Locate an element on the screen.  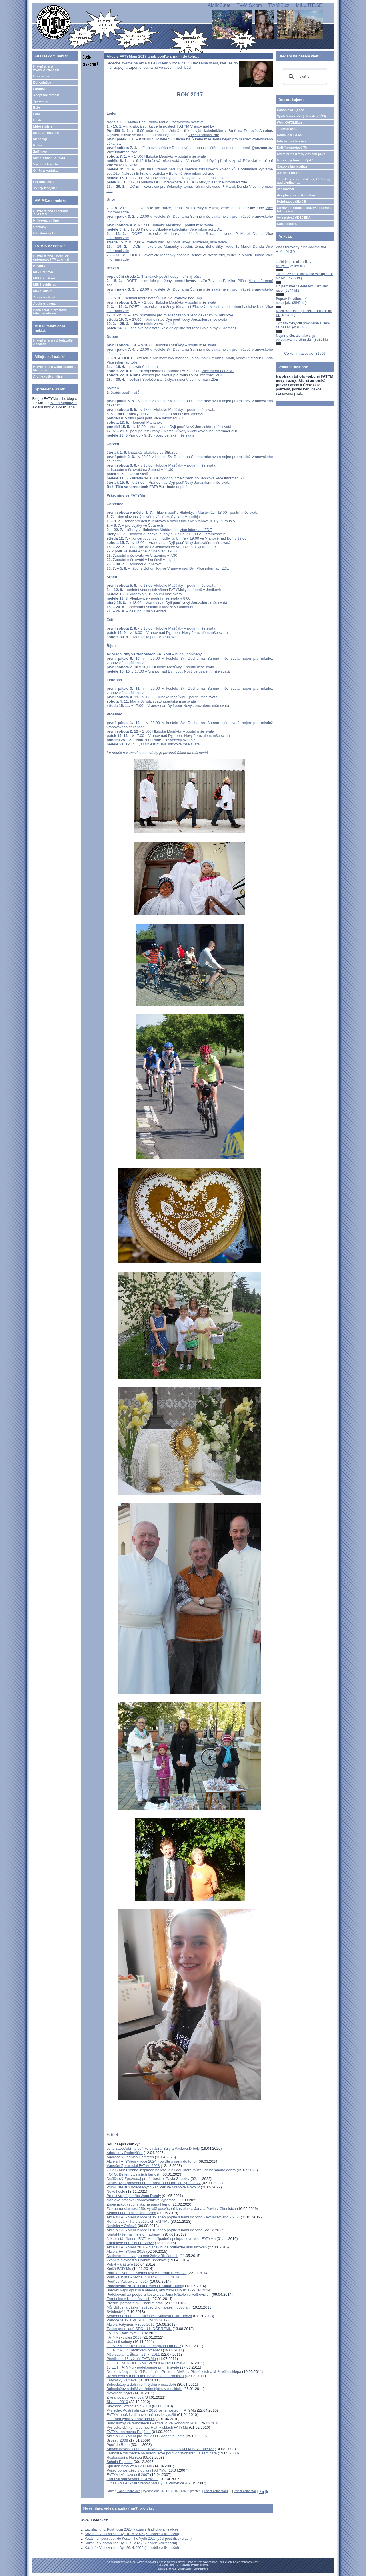
Románová kniha o začátcích FATYMu is located at coordinates (137, 2221).